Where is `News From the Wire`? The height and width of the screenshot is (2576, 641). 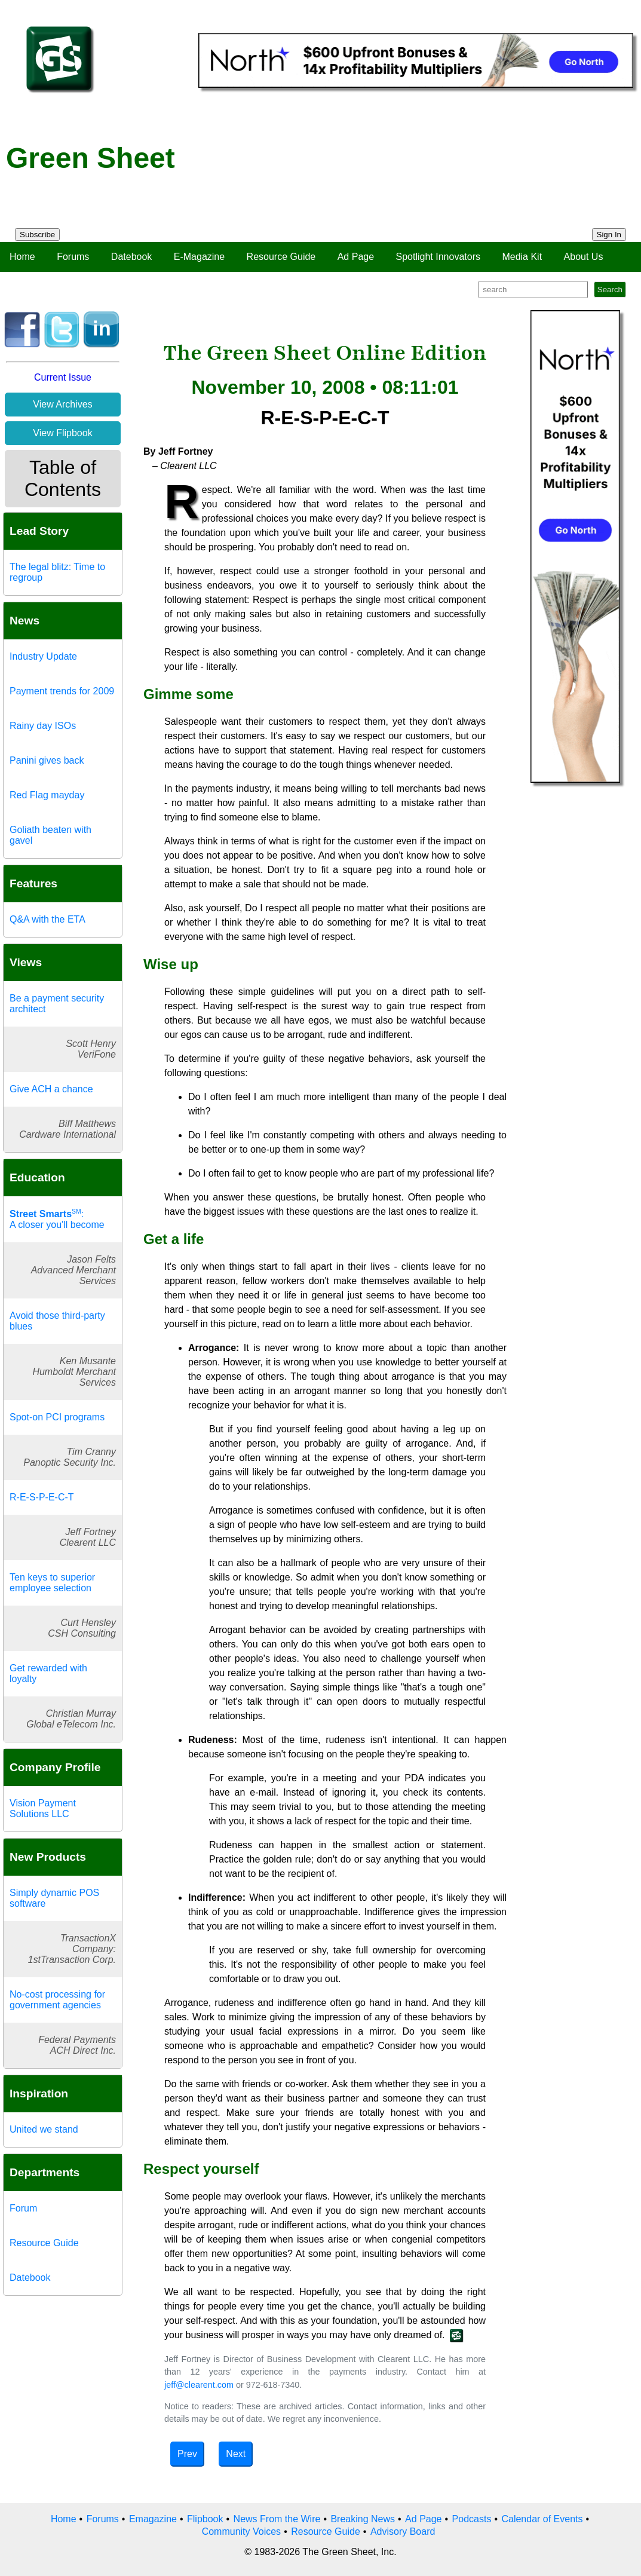 News From the Wire is located at coordinates (277, 2519).